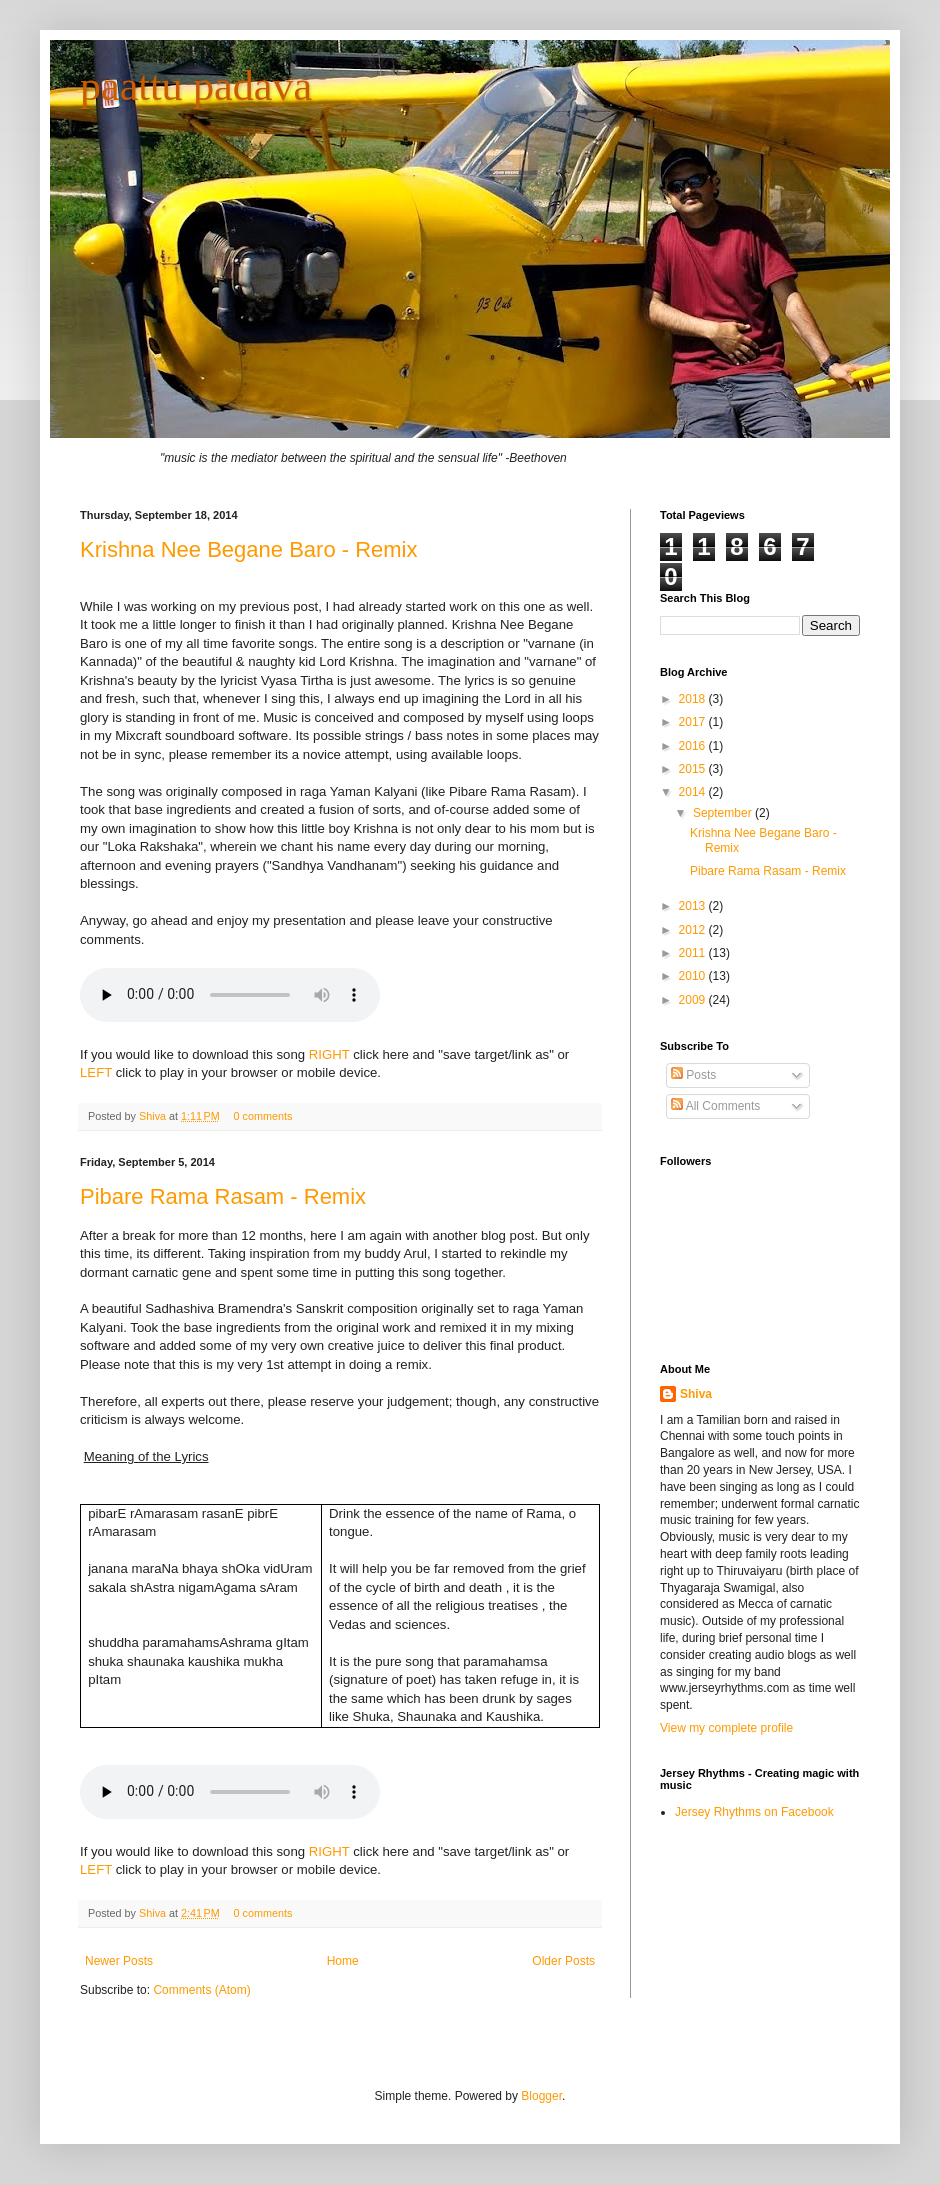 The image size is (940, 2185). Describe the element at coordinates (694, 953) in the screenshot. I see `2011` at that location.